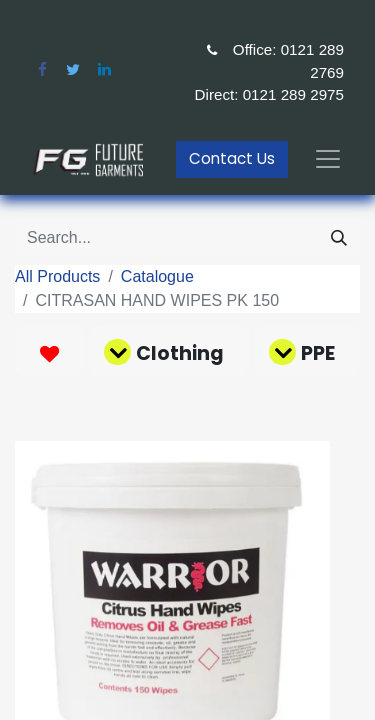 The height and width of the screenshot is (720, 375). What do you see at coordinates (57, 276) in the screenshot?
I see `All Products` at bounding box center [57, 276].